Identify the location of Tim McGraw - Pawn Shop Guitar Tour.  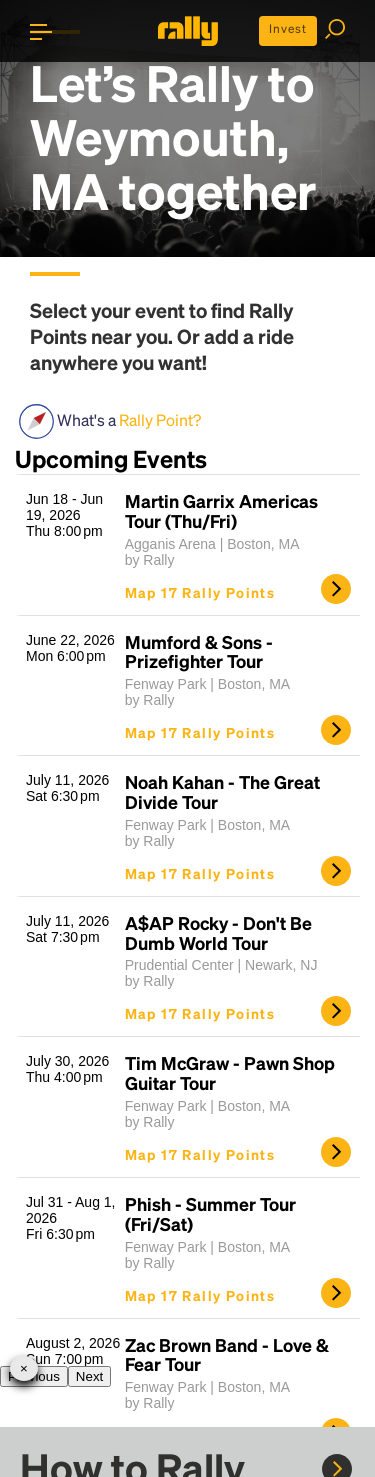
(230, 1073).